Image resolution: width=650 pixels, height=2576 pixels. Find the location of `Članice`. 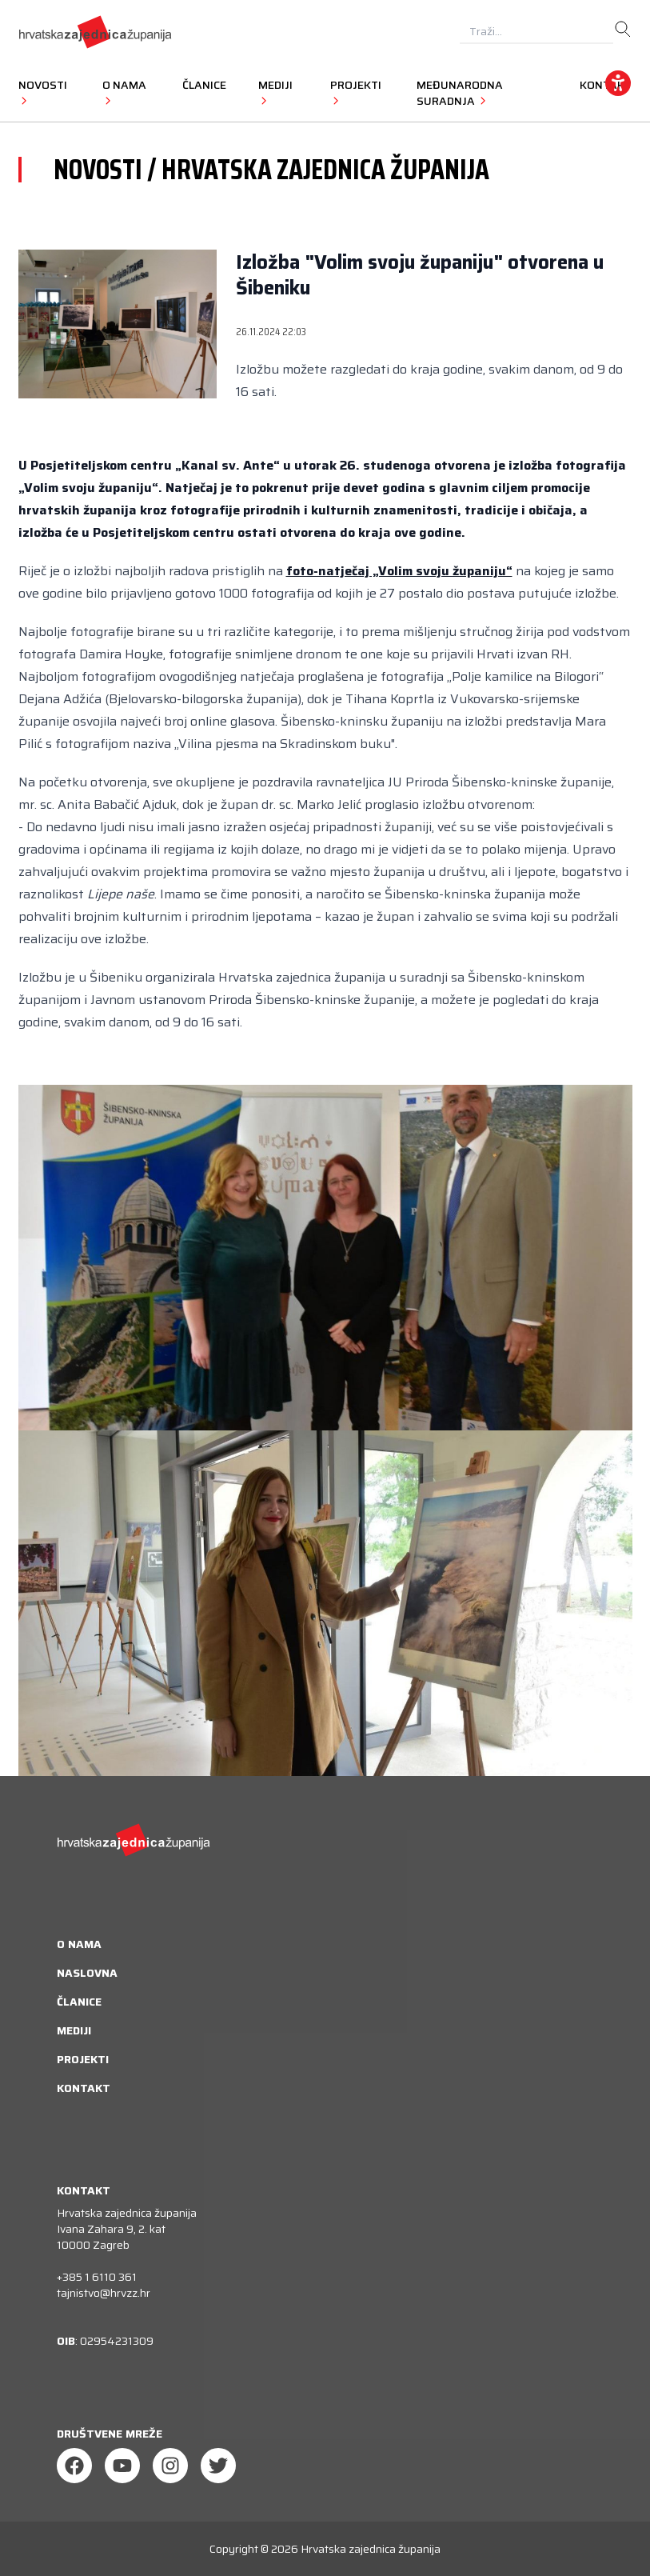

Članice is located at coordinates (204, 85).